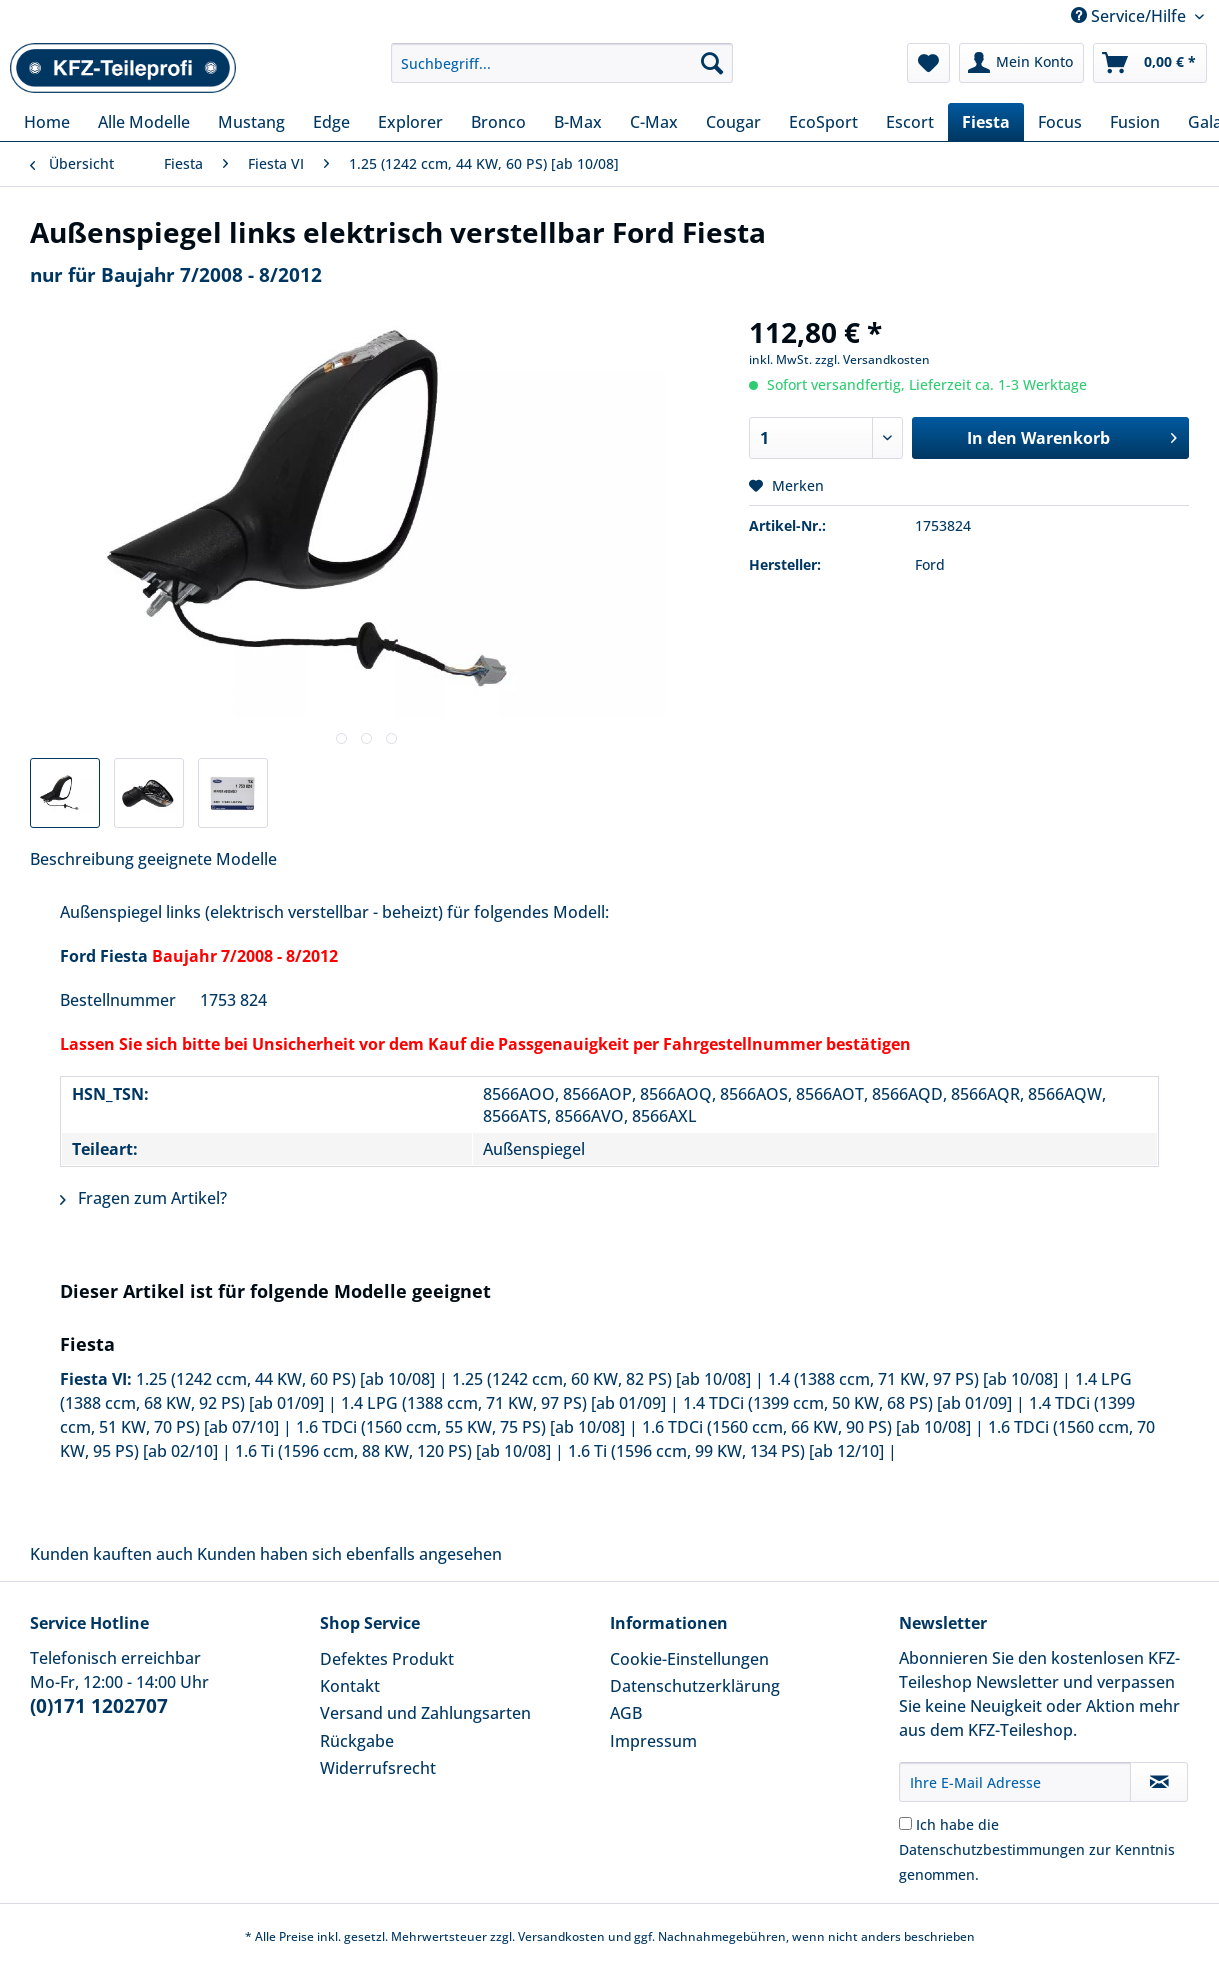  Describe the element at coordinates (99, 1706) in the screenshot. I see `(0)171 1202707` at that location.